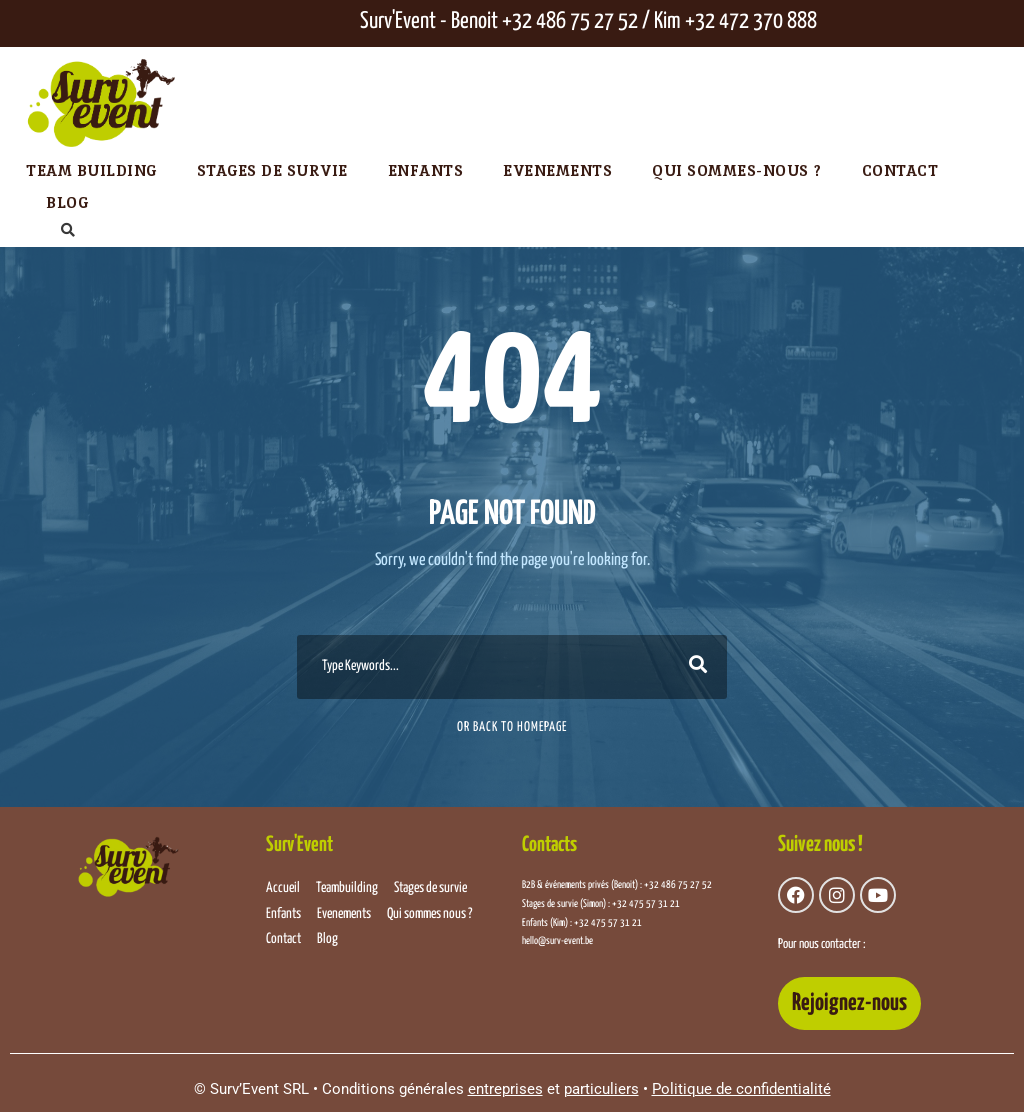 This screenshot has width=1024, height=1112. I want to click on entreprises, so click(505, 1089).